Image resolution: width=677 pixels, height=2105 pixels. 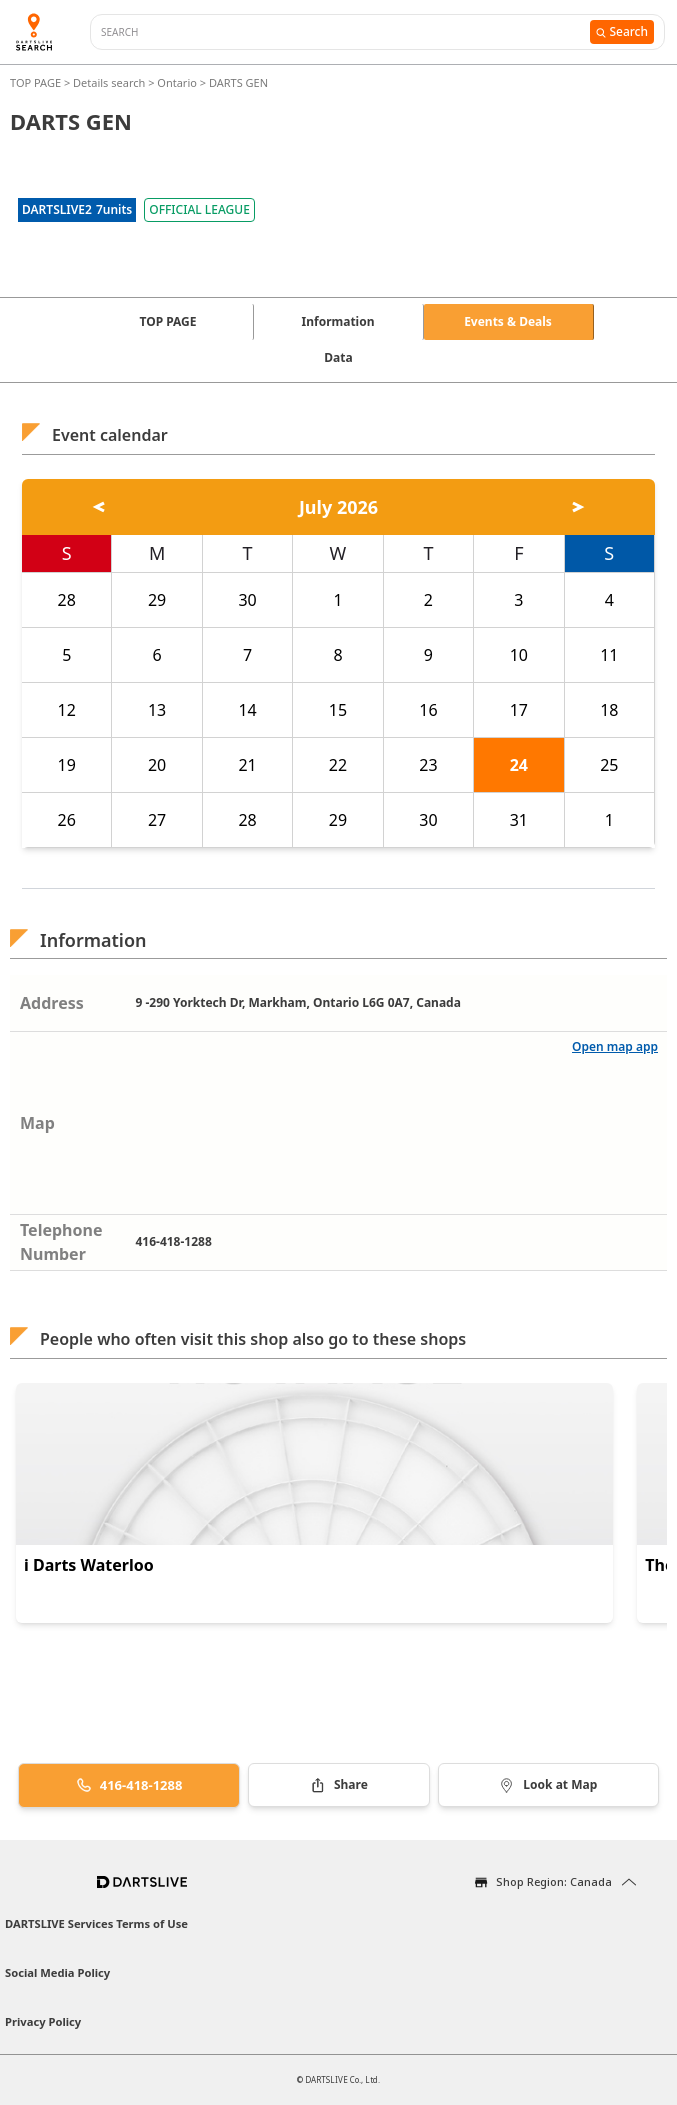 What do you see at coordinates (508, 321) in the screenshot?
I see `Events & Deals` at bounding box center [508, 321].